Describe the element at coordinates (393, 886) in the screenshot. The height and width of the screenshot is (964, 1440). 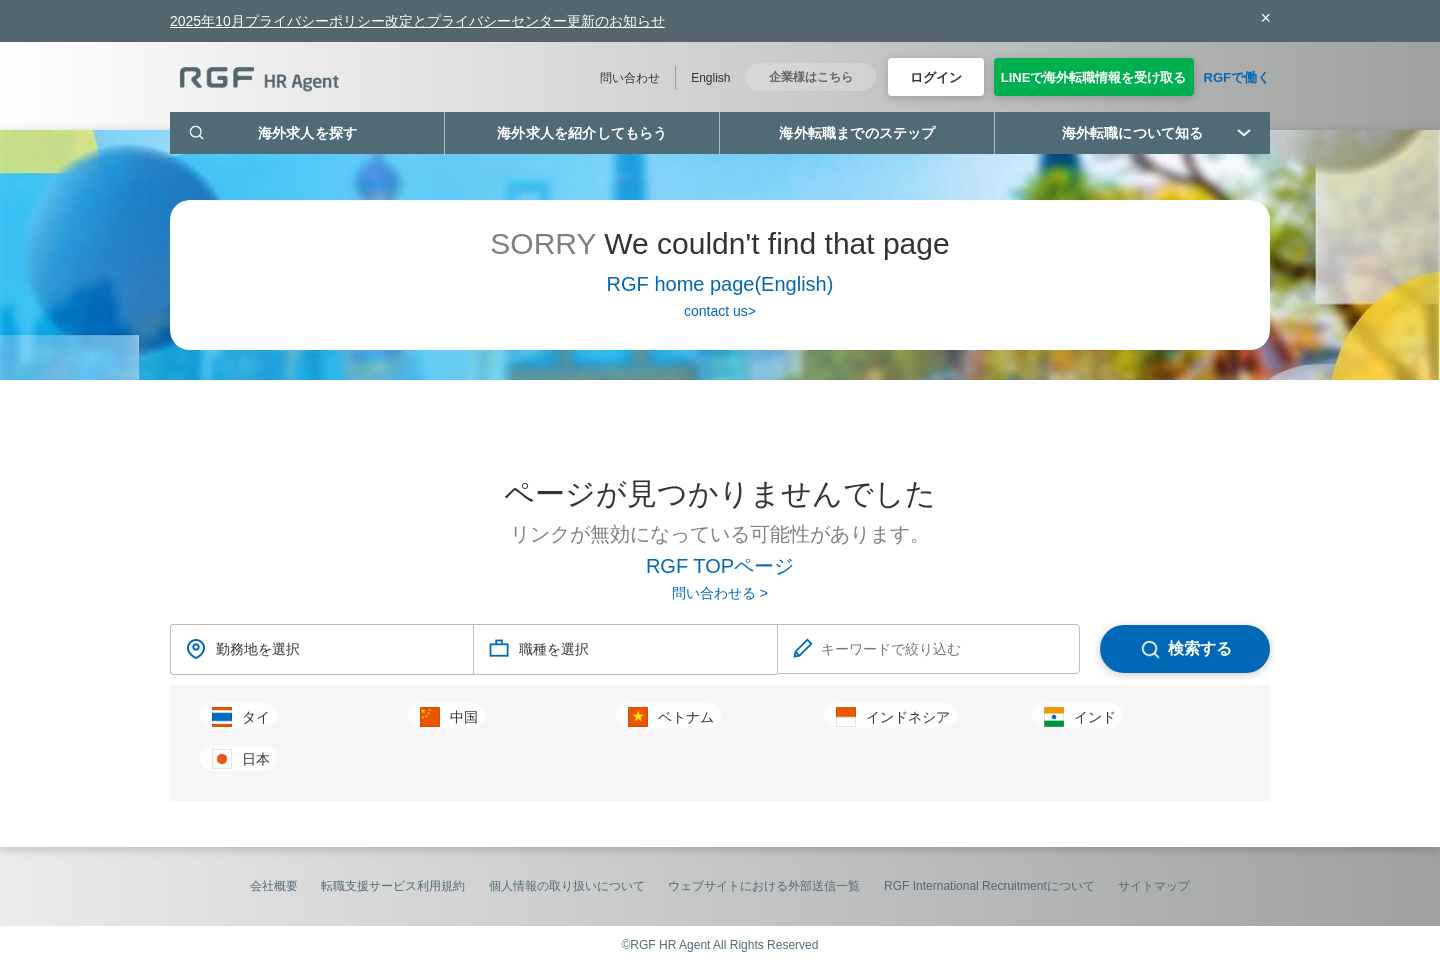
I see `転職支援サービス利用規約` at that location.